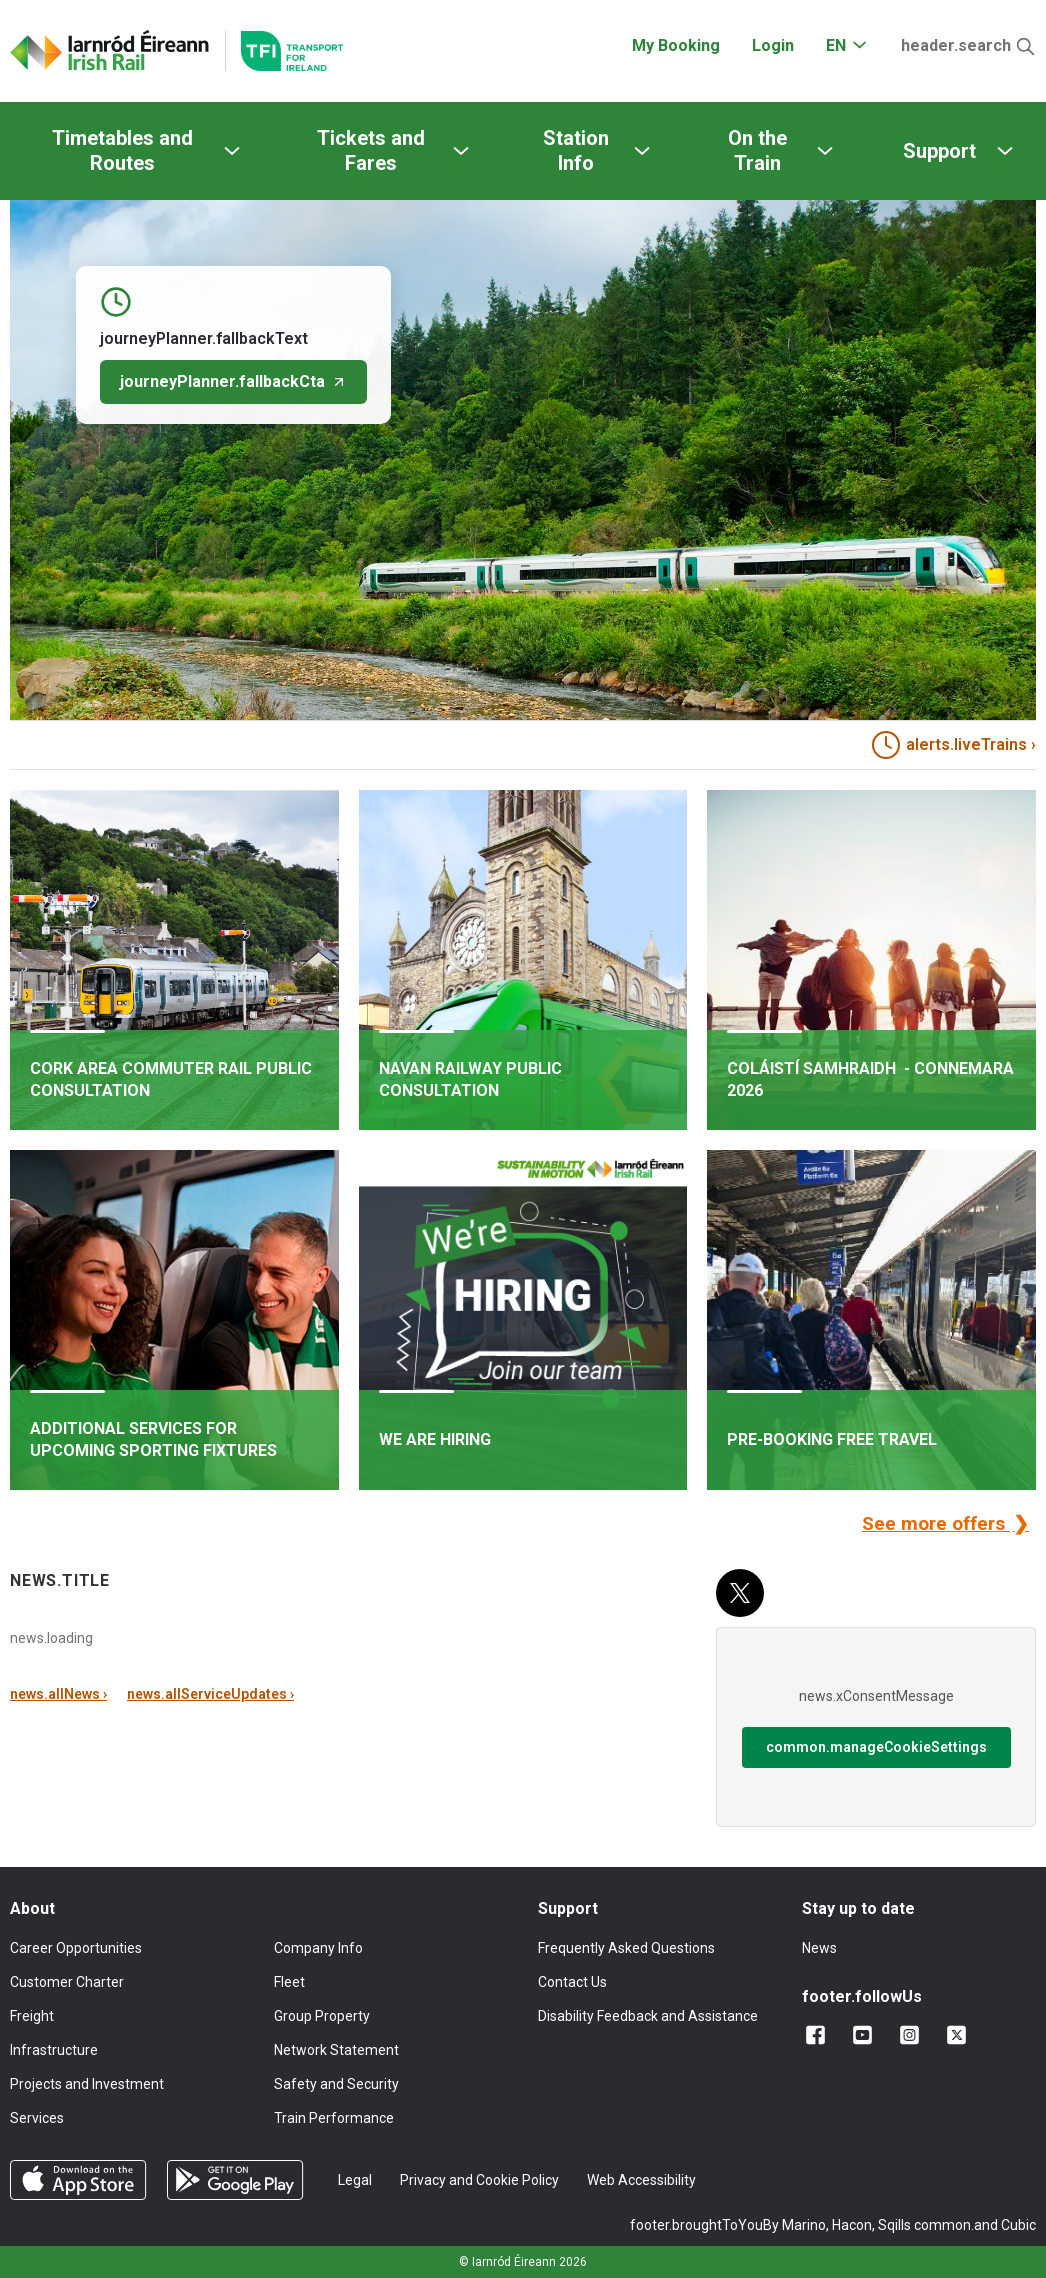  What do you see at coordinates (67, 1982) in the screenshot?
I see `Customer Charter` at bounding box center [67, 1982].